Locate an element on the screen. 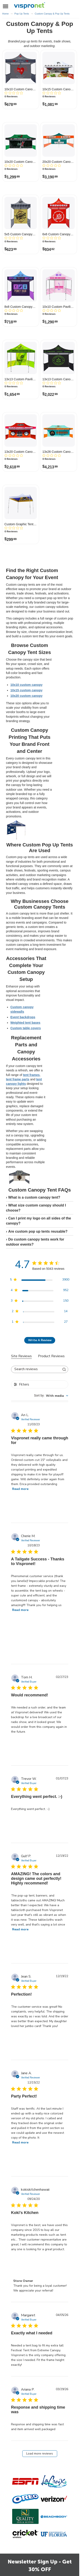 The image size is (81, 2576). Weighted tent bases is located at coordinates (25, 1022).